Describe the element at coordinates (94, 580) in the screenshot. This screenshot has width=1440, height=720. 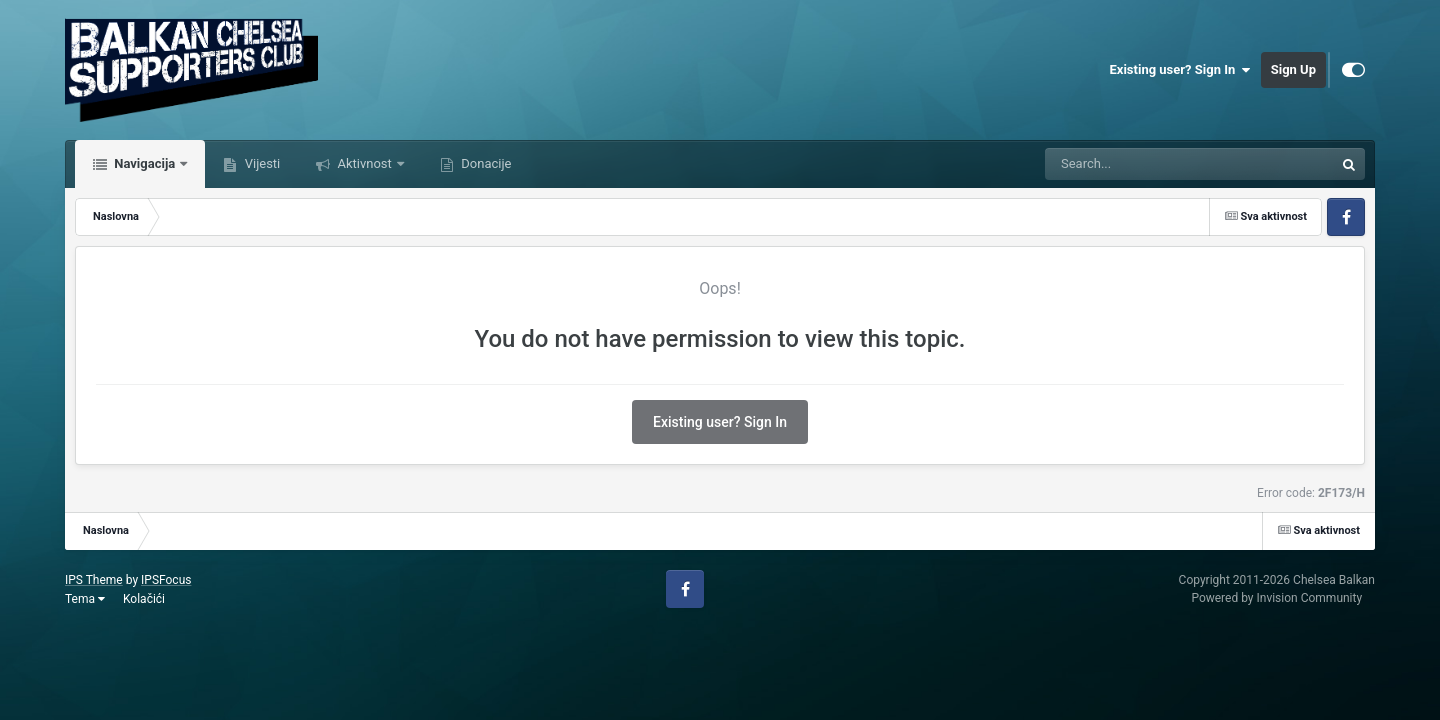
I see `IPS Theme` at that location.